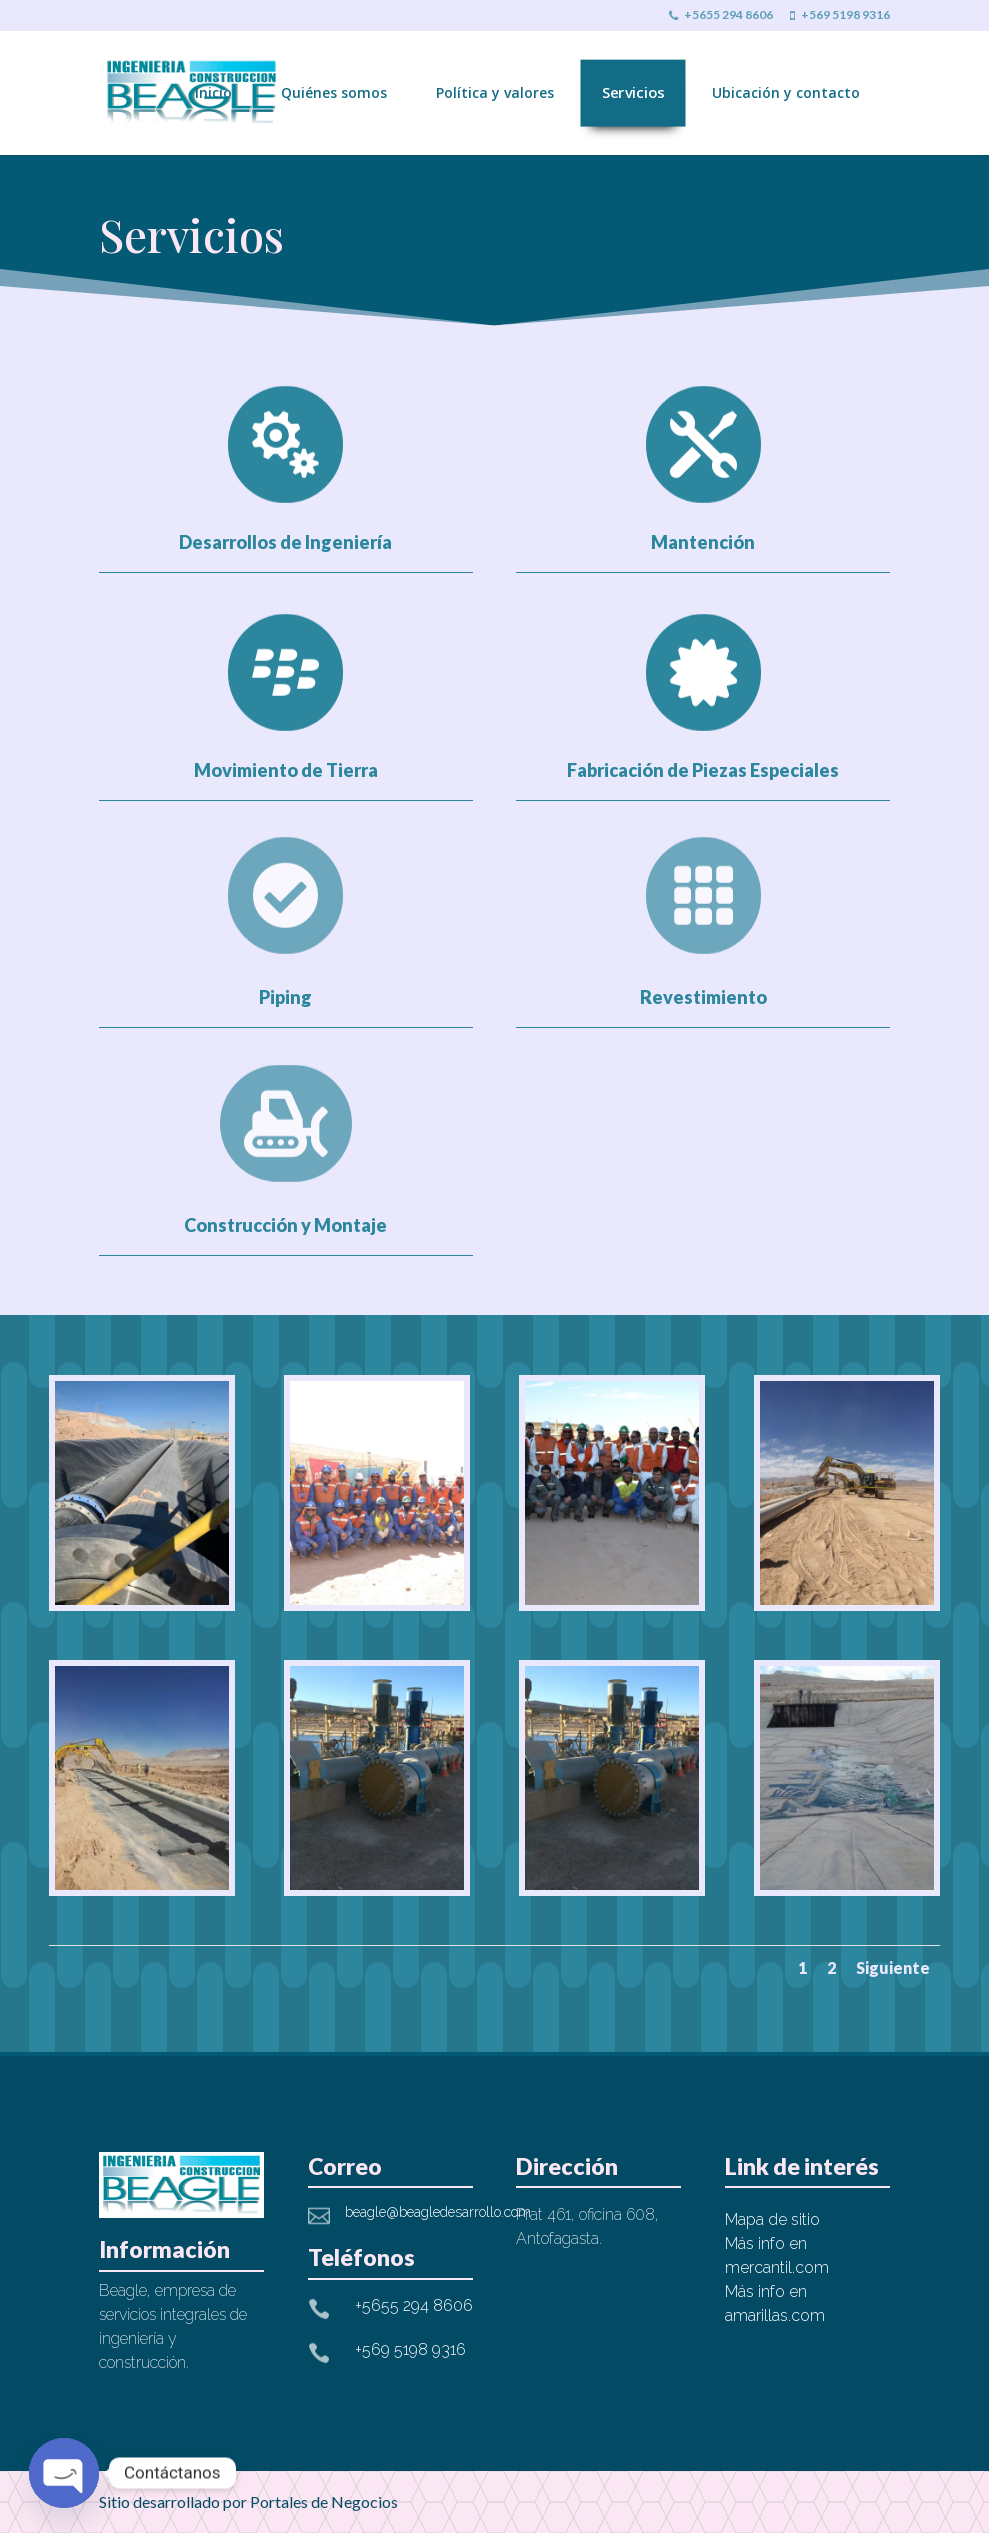  I want to click on +569 5198 9316, so click(840, 15).